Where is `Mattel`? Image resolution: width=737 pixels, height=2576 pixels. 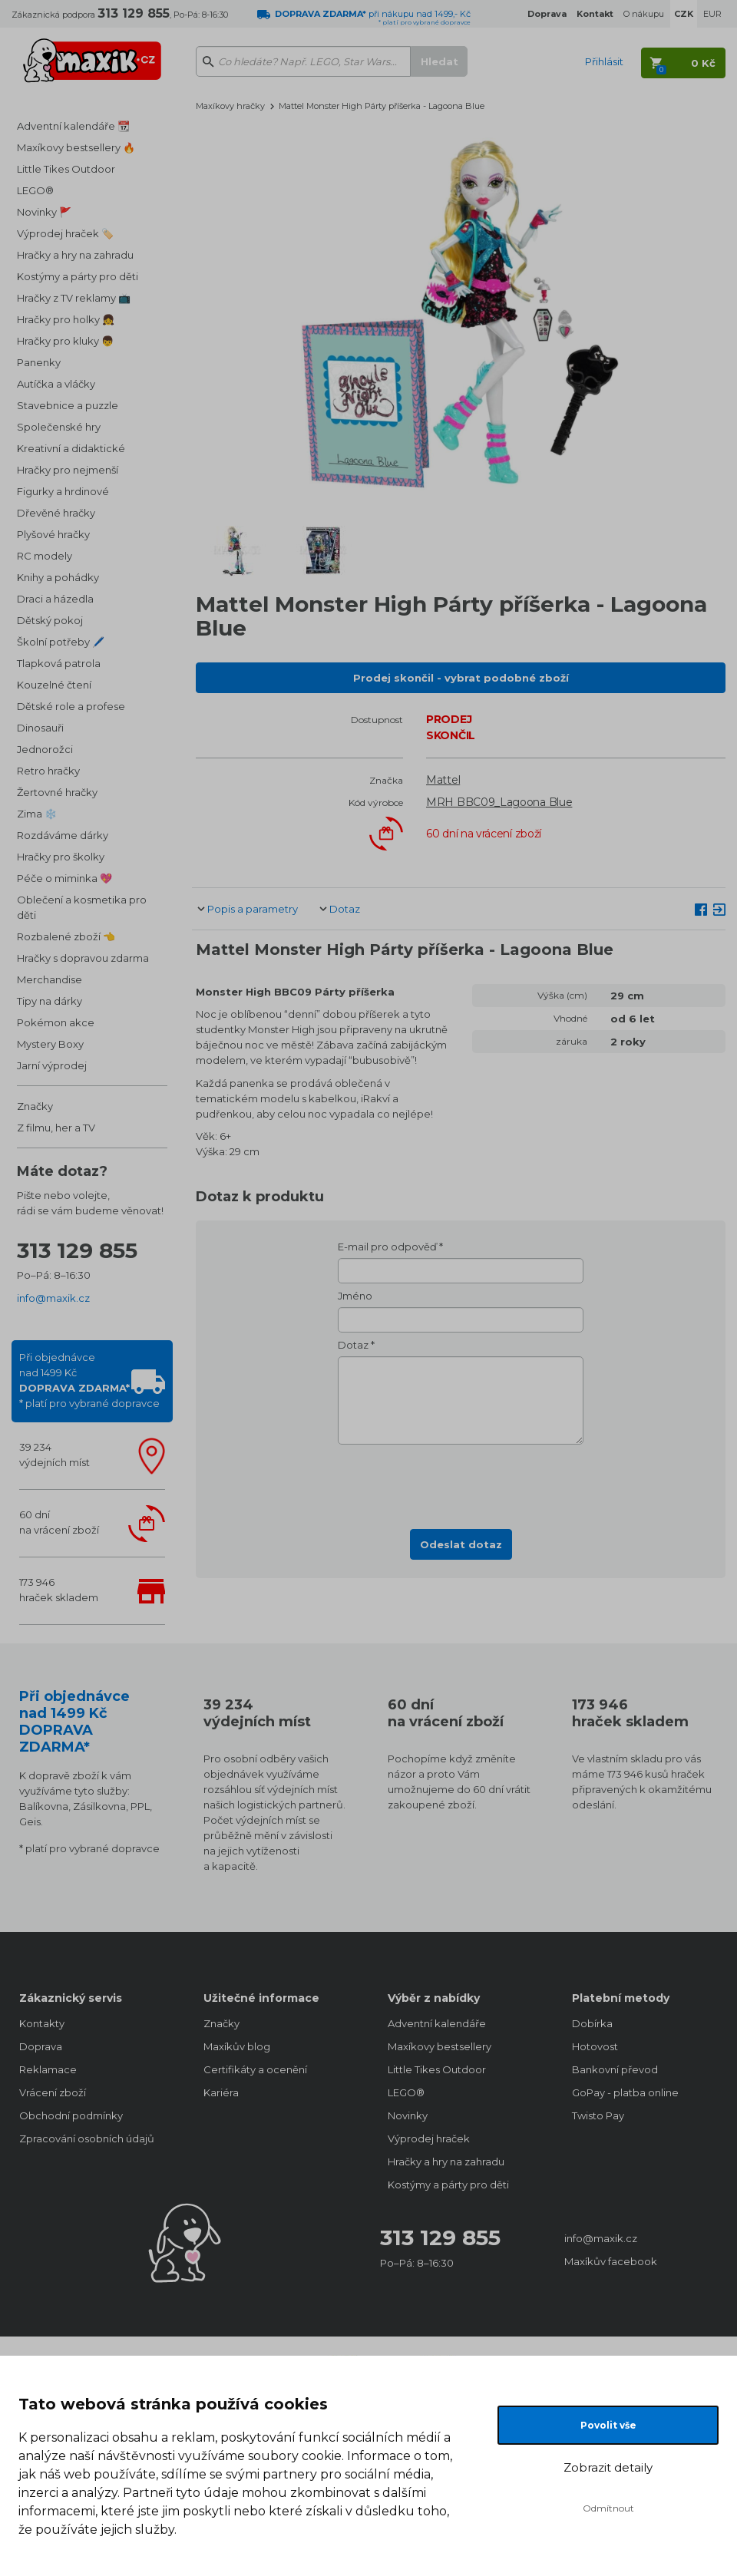 Mattel is located at coordinates (443, 780).